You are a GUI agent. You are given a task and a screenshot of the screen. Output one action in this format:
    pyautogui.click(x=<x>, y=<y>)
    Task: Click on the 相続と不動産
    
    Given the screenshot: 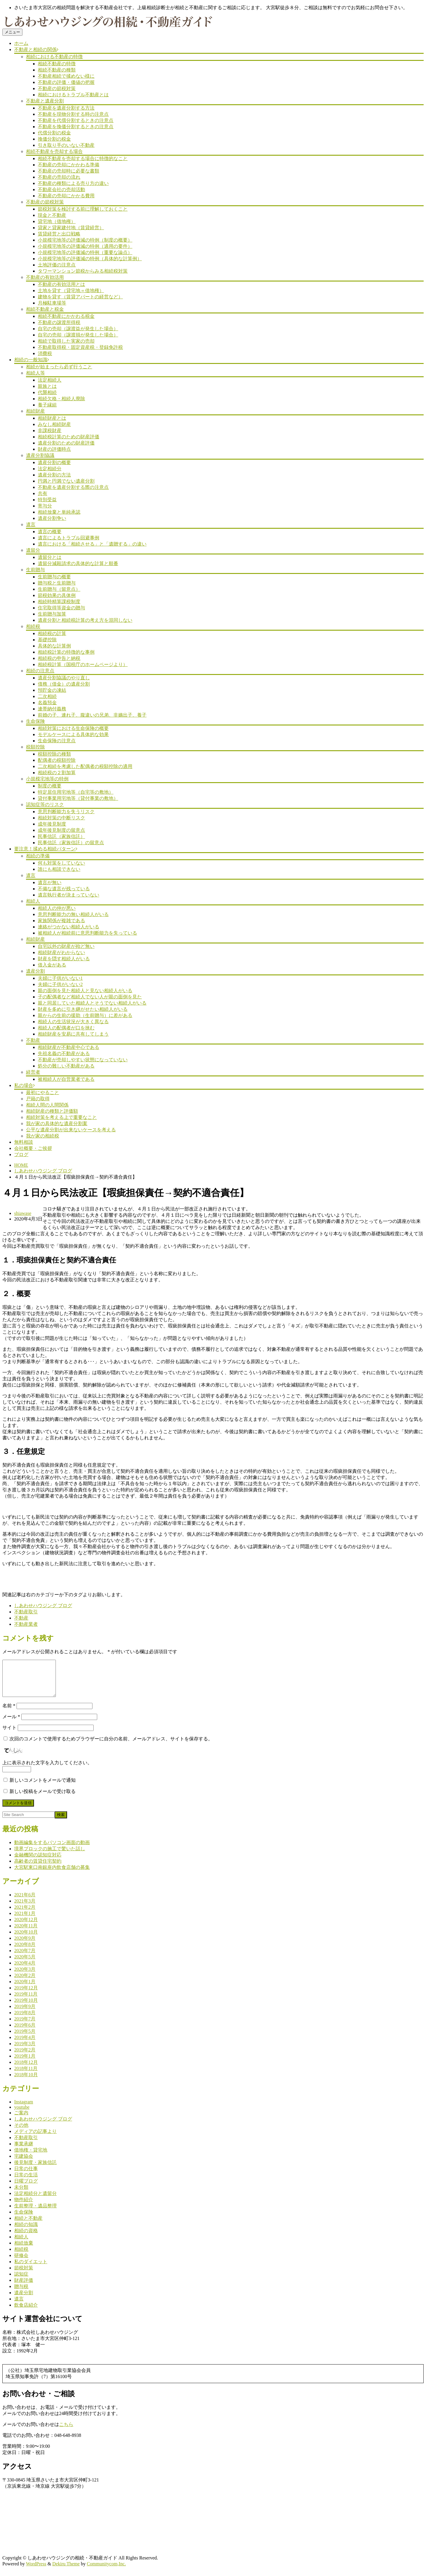 What is the action you would take?
    pyautogui.click(x=28, y=2225)
    